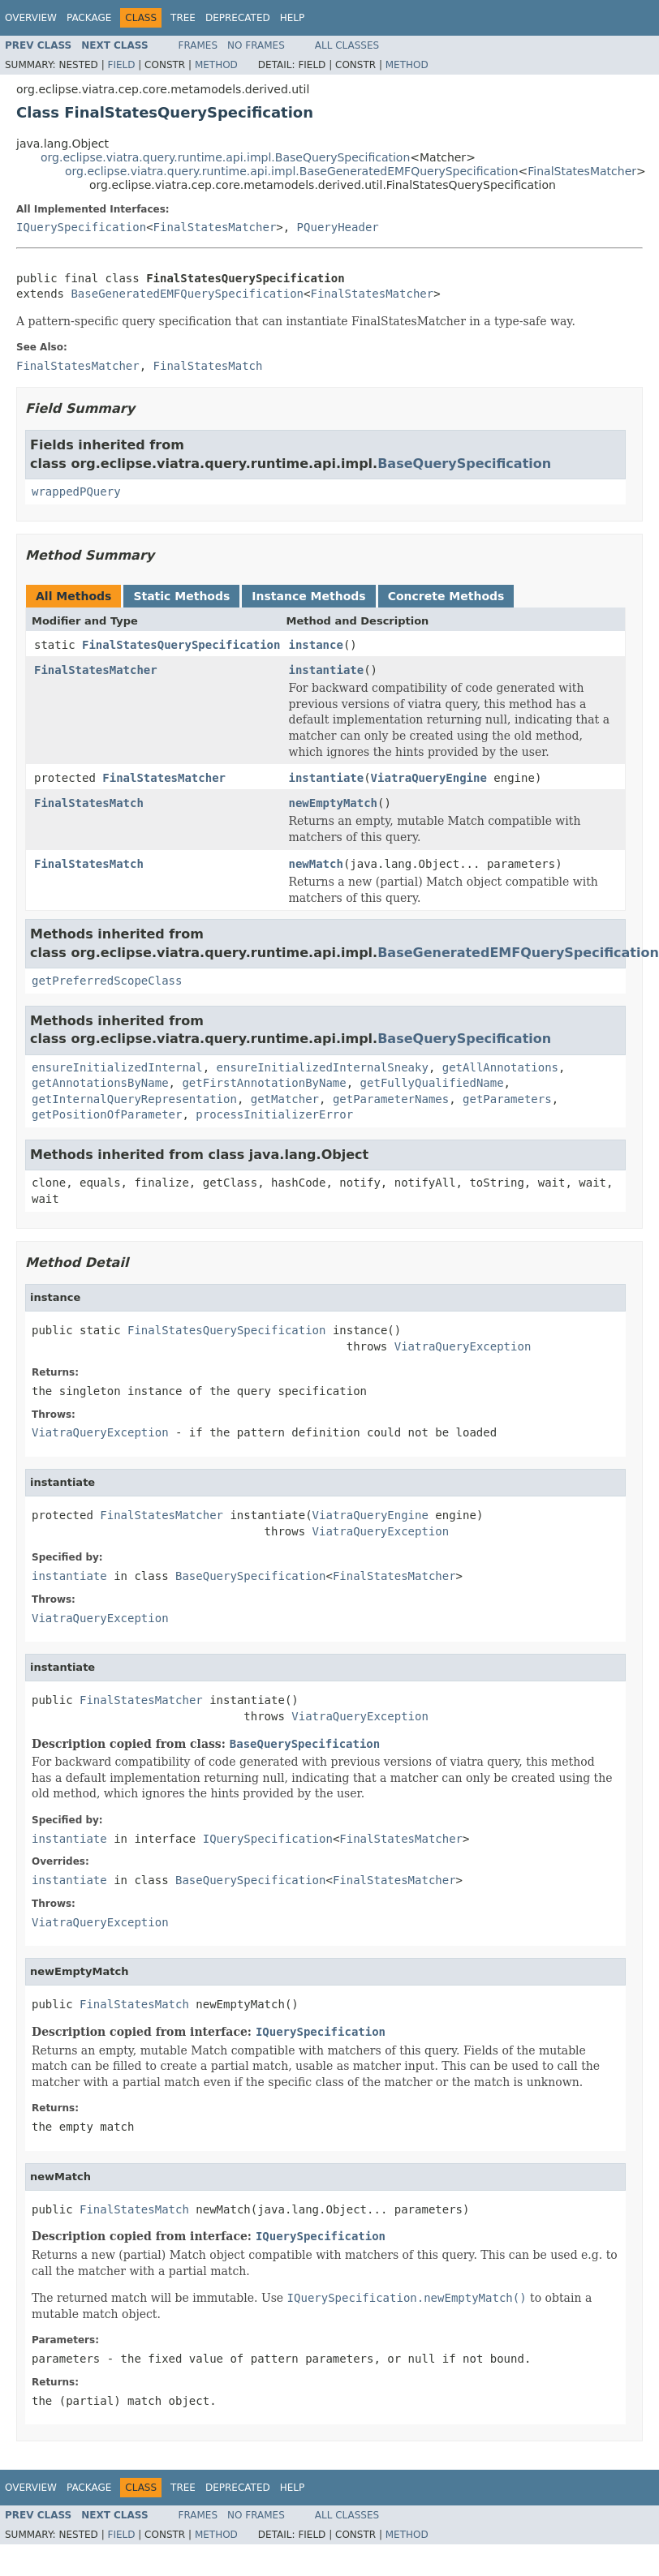 The width and height of the screenshot is (659, 2576). Describe the element at coordinates (463, 1346) in the screenshot. I see `ViatraQueryException` at that location.